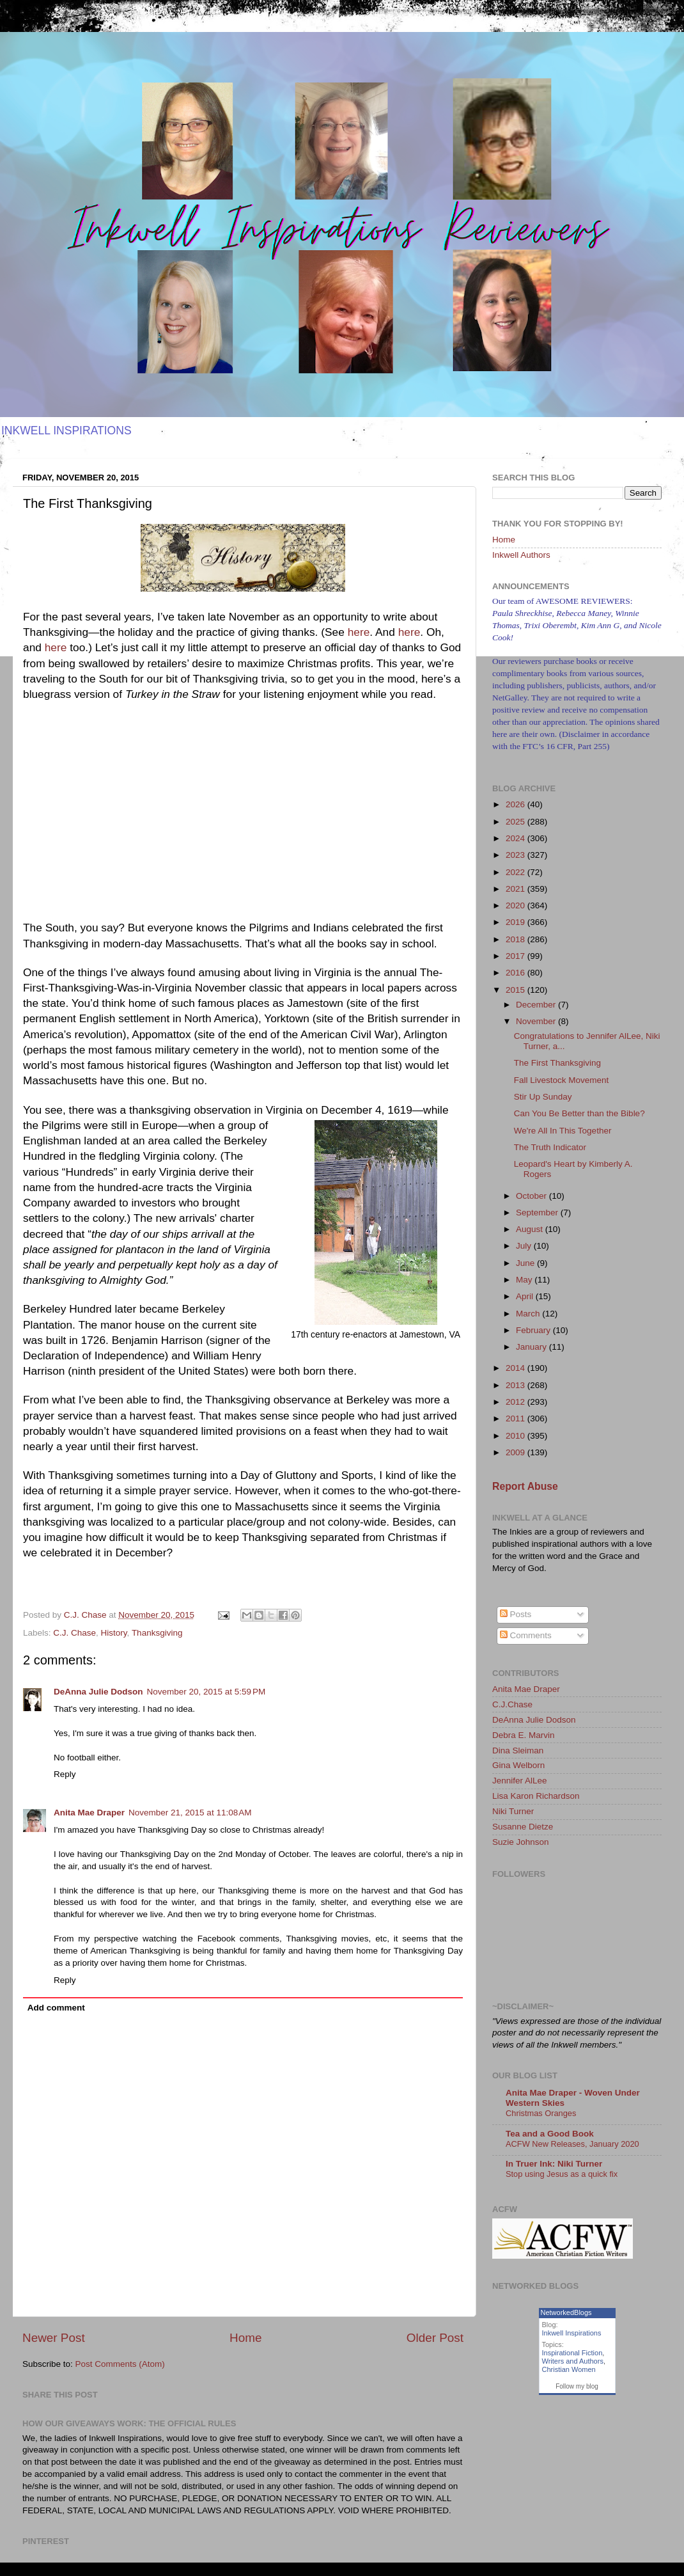 The image size is (684, 2576). Describe the element at coordinates (516, 821) in the screenshot. I see `2025` at that location.